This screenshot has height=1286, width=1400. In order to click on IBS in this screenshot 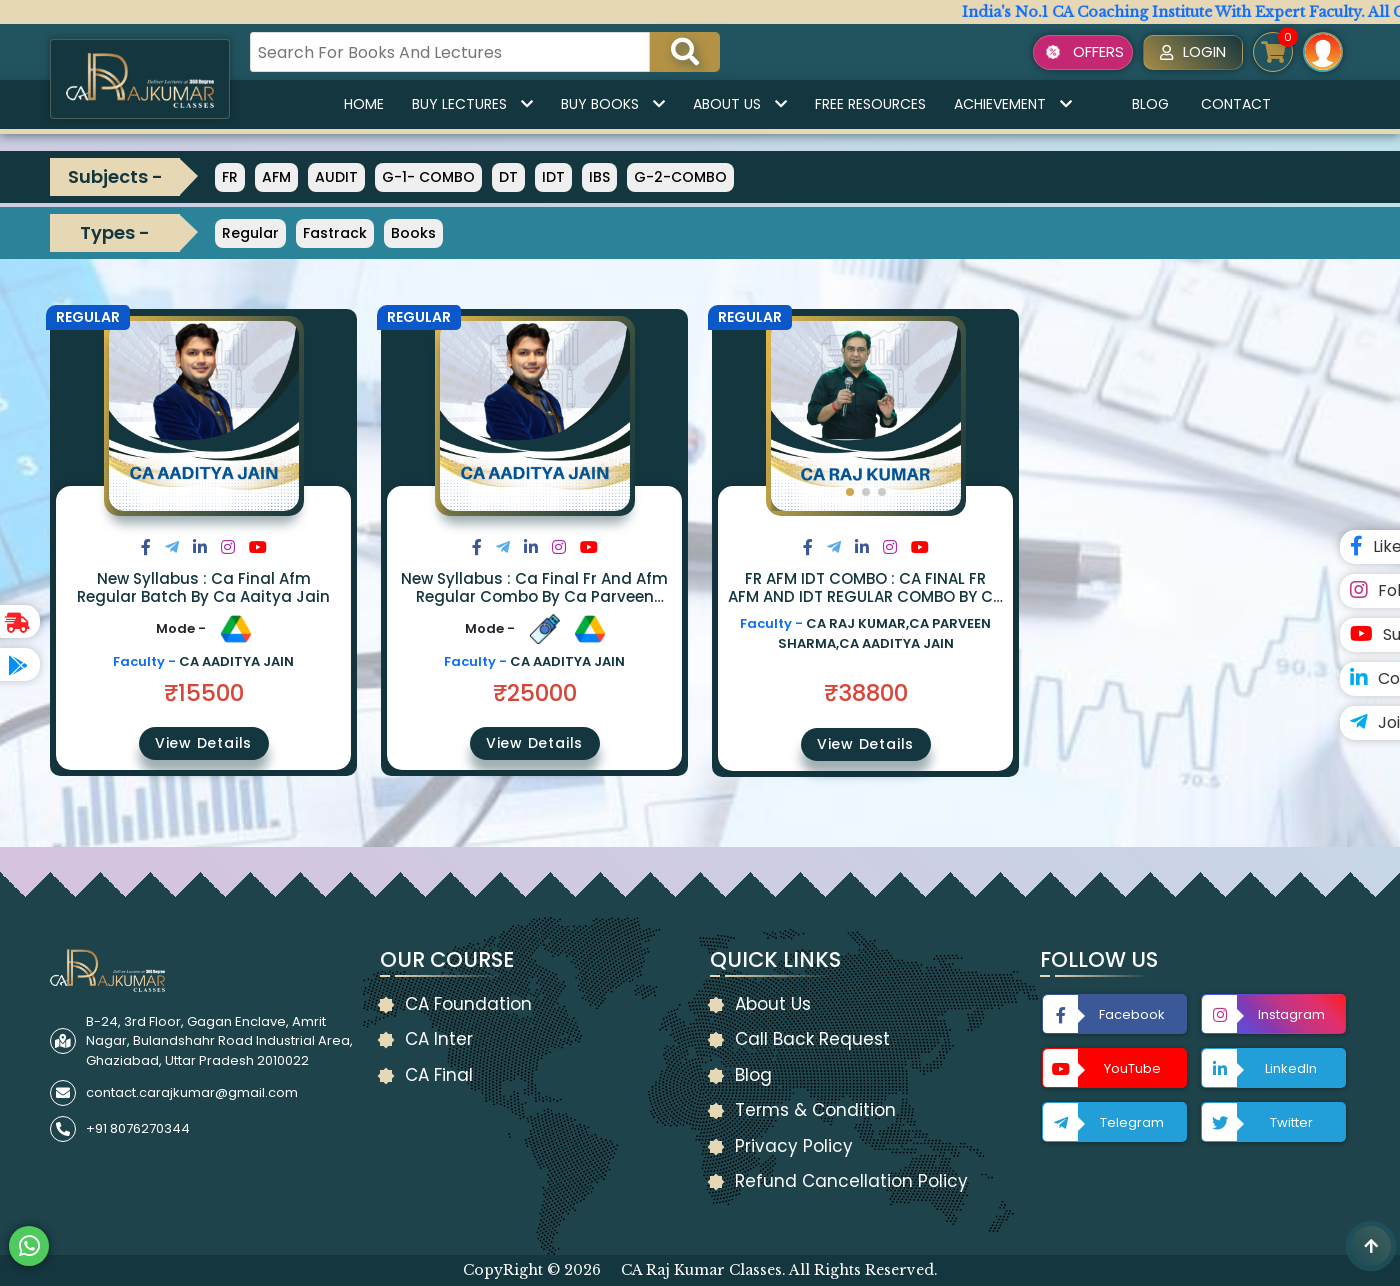, I will do `click(599, 177)`.